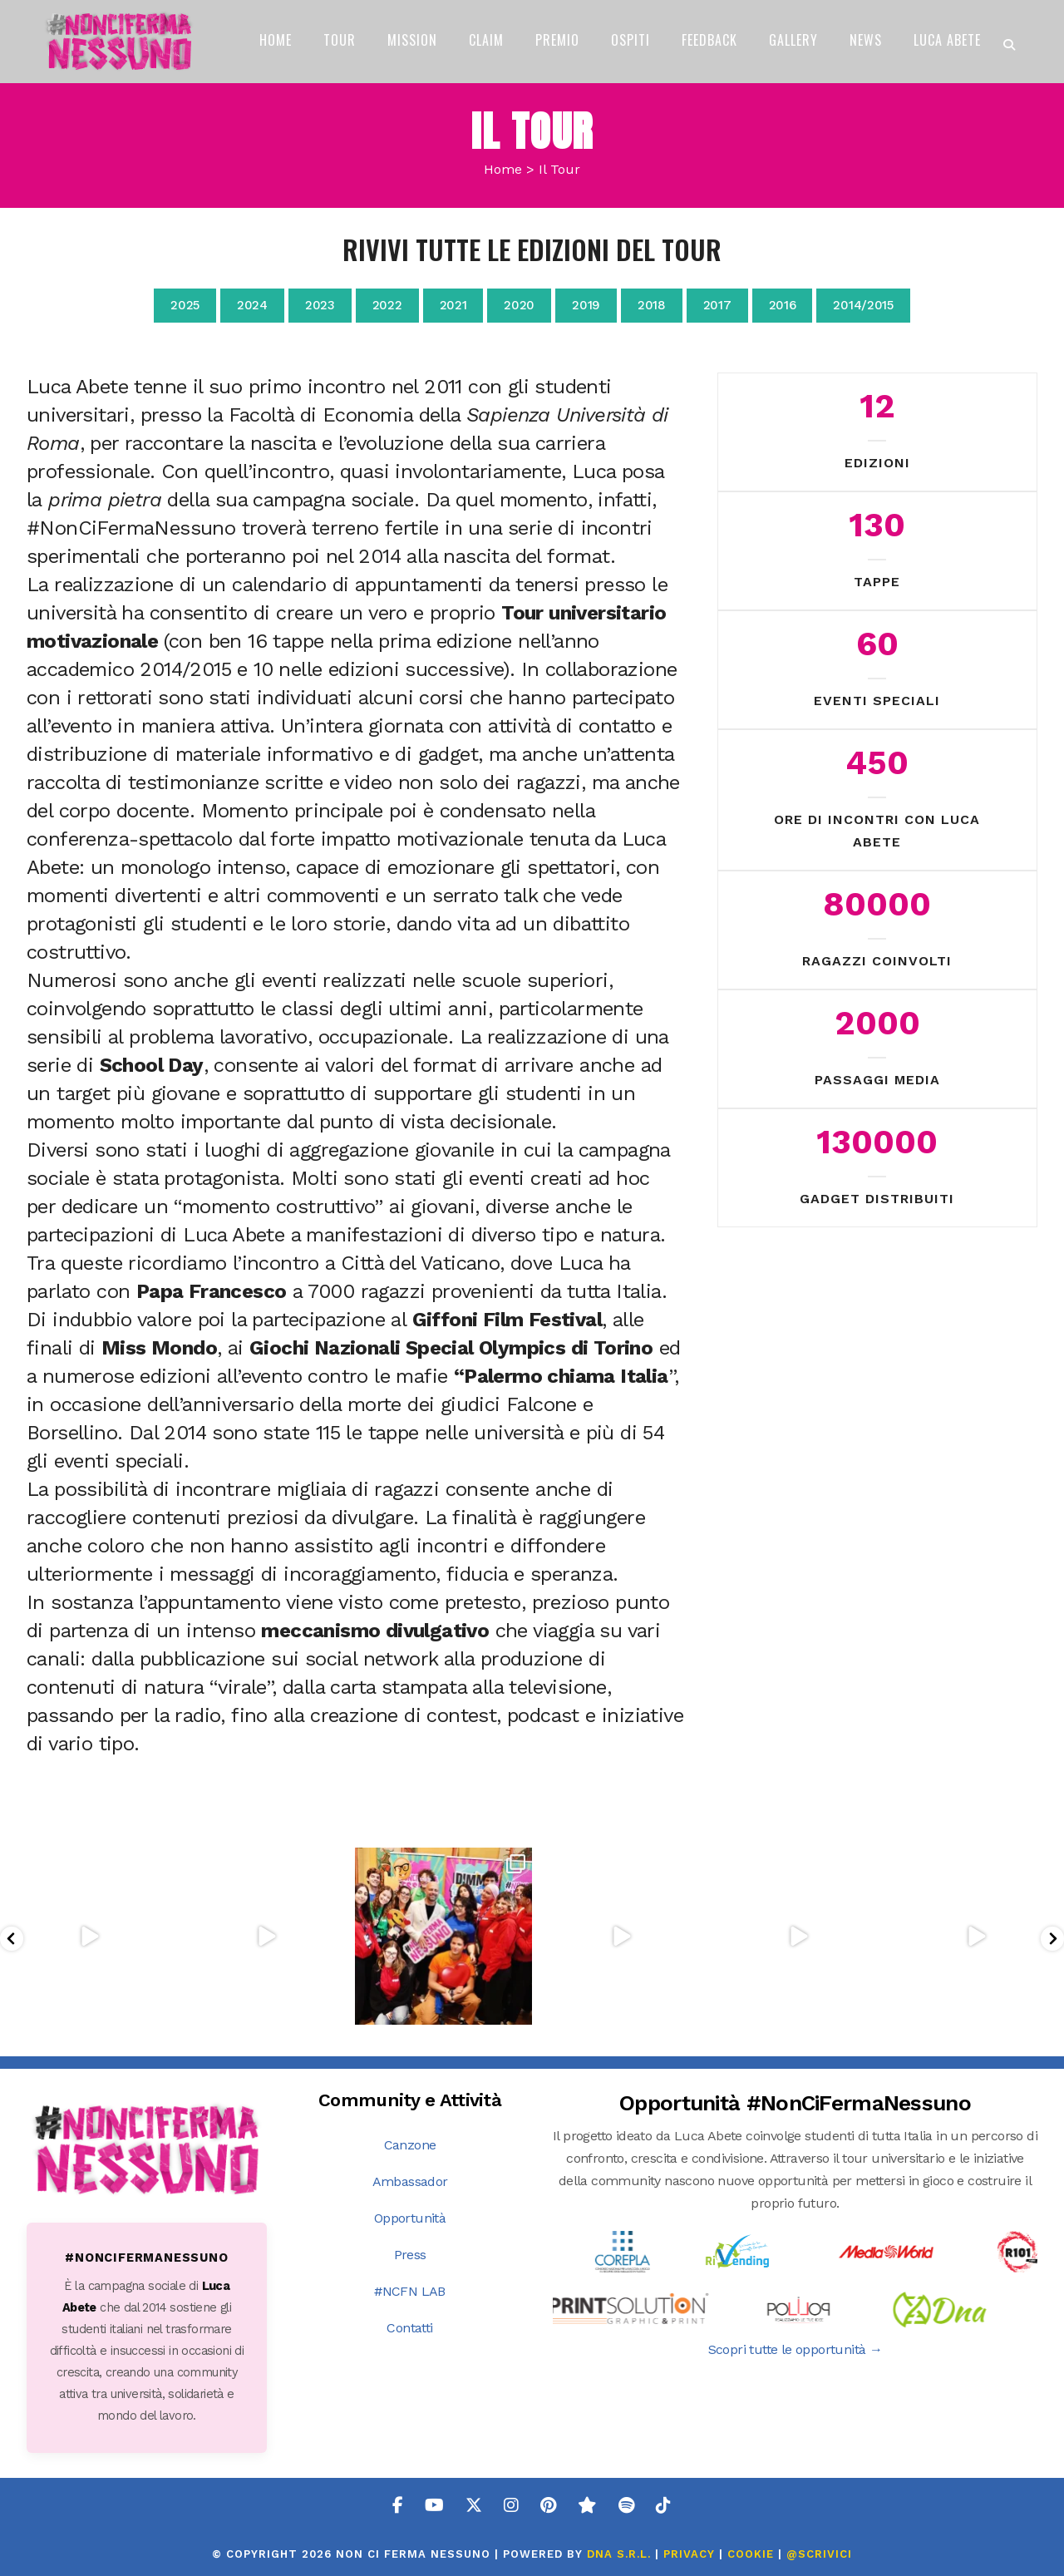 The width and height of the screenshot is (1064, 2576). I want to click on Ambassador, so click(410, 2181).